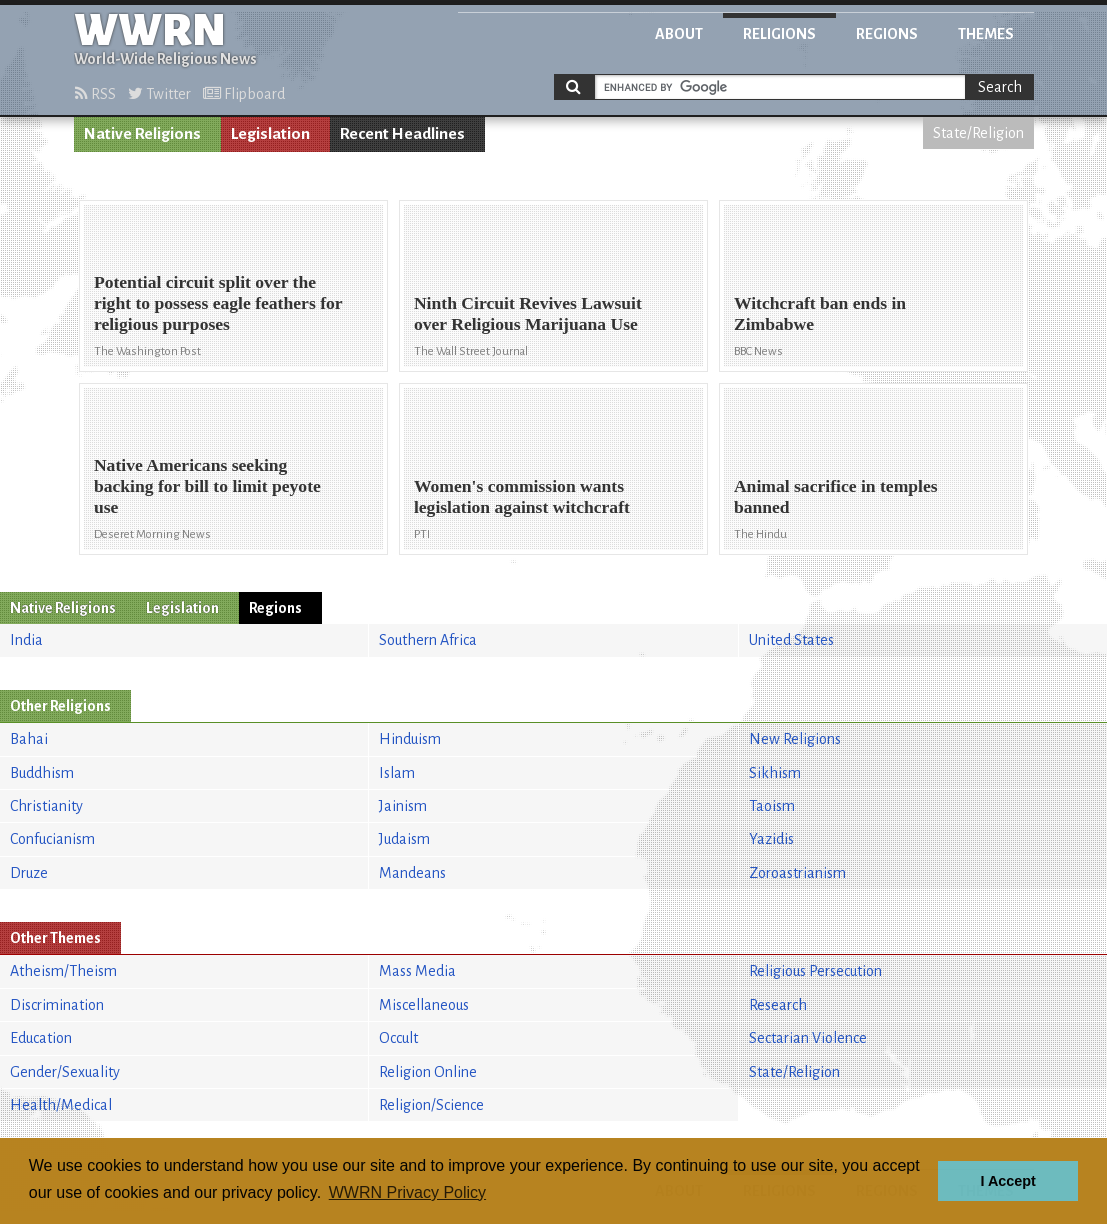  I want to click on Sectarian Violence, so click(808, 1038).